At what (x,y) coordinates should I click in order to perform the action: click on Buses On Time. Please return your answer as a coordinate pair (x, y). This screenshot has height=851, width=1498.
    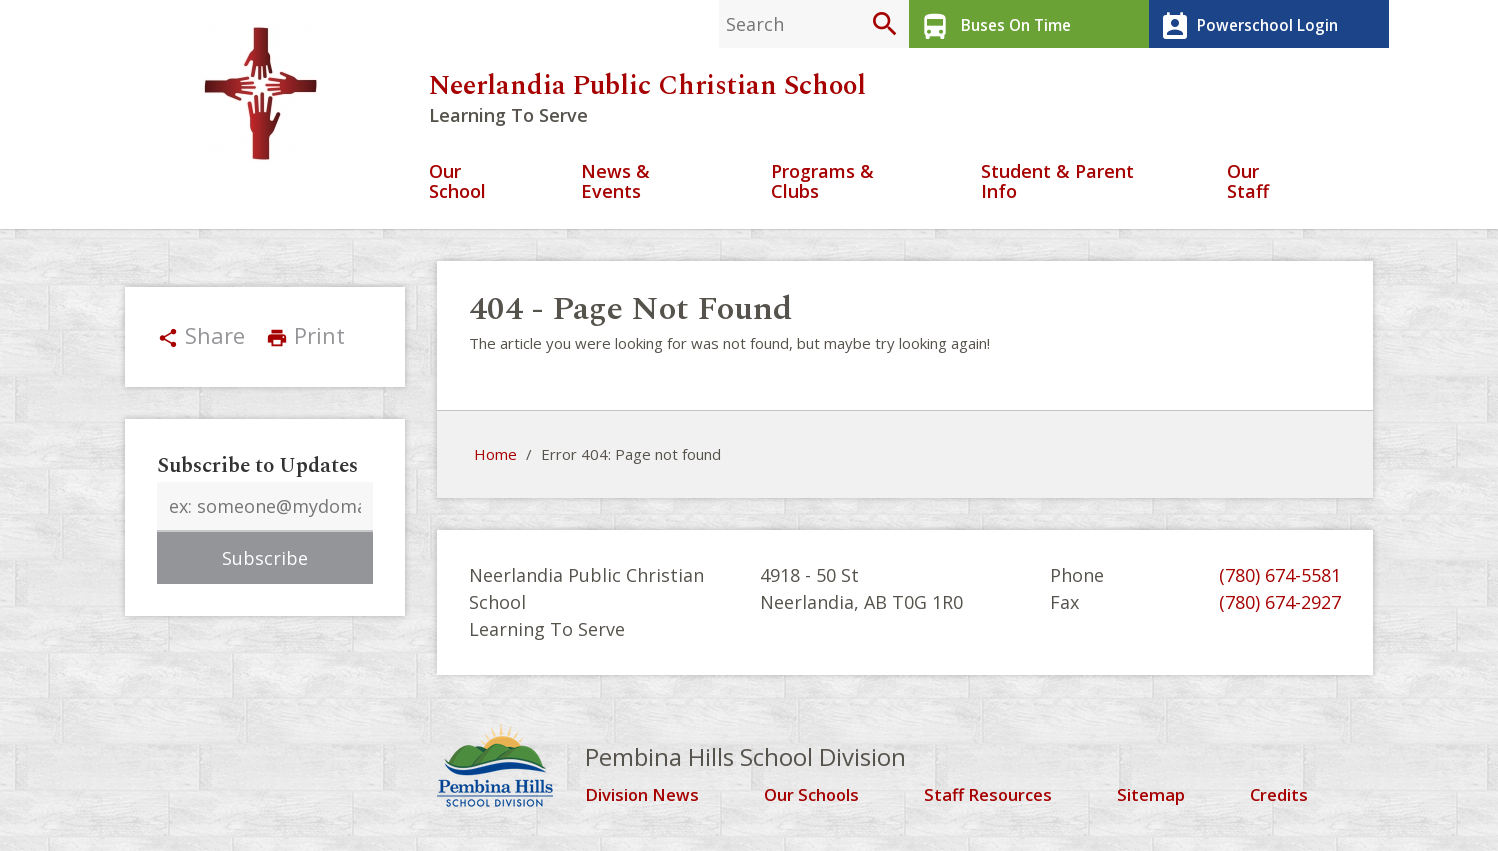
    Looking at the image, I should click on (991, 24).